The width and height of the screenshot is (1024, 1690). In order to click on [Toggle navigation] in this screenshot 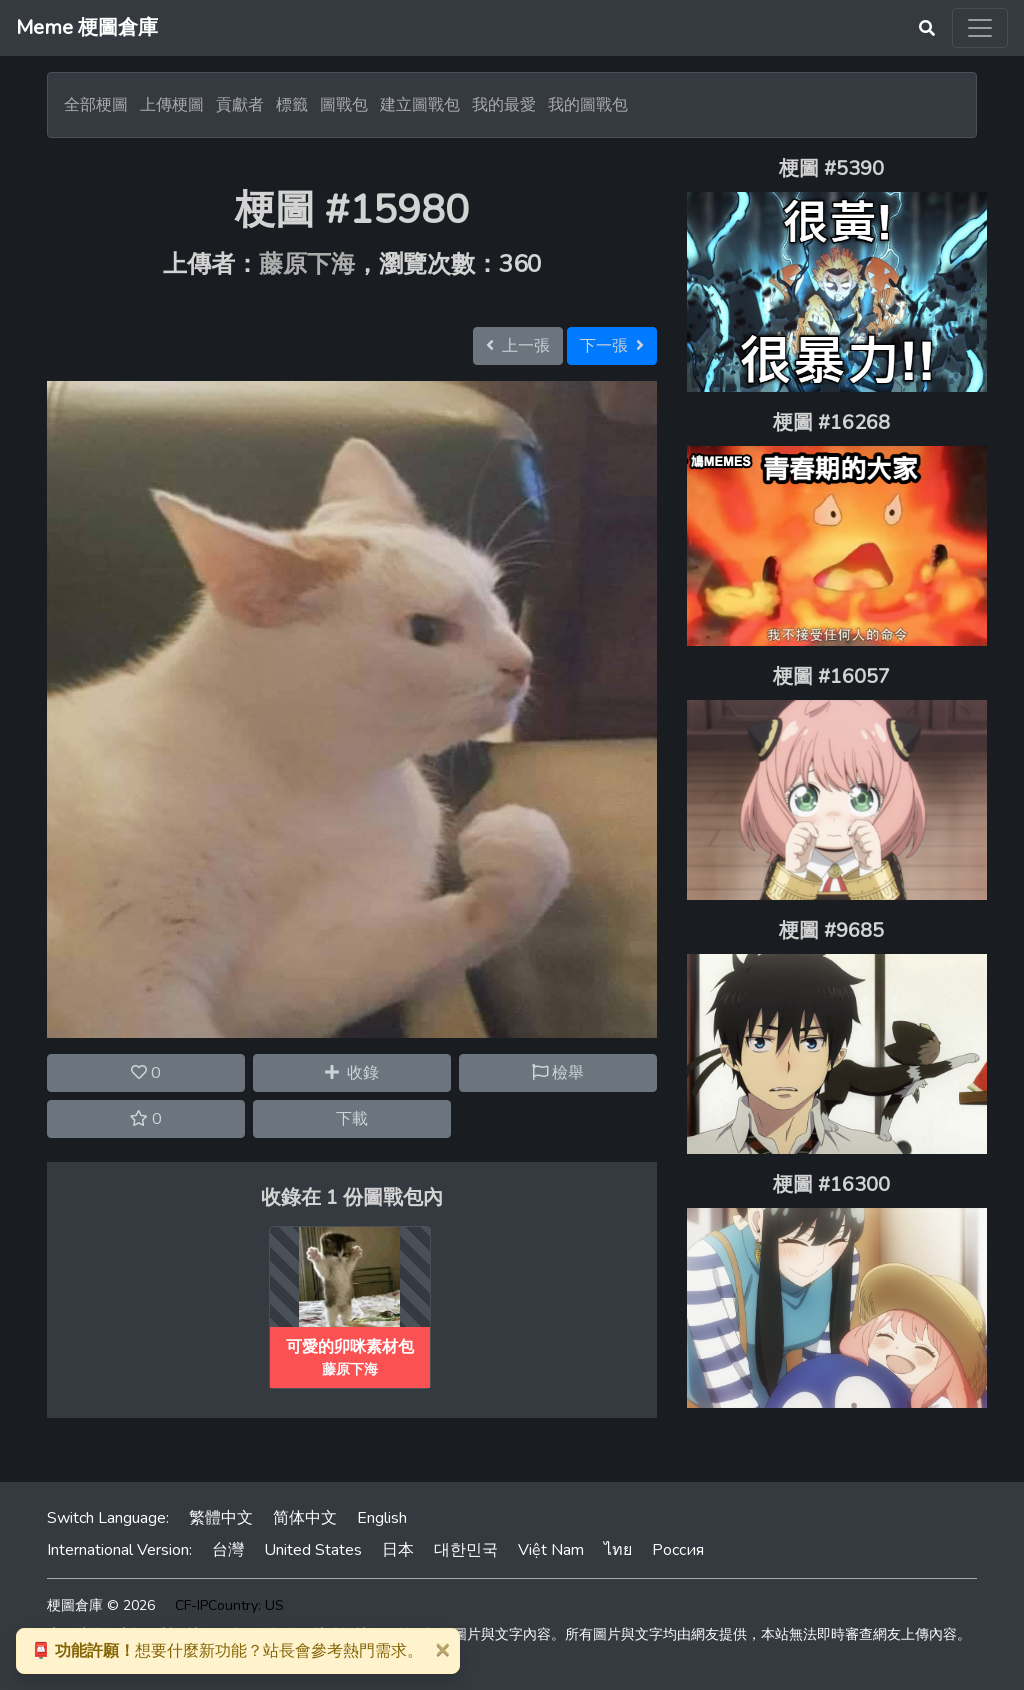, I will do `click(980, 28)`.